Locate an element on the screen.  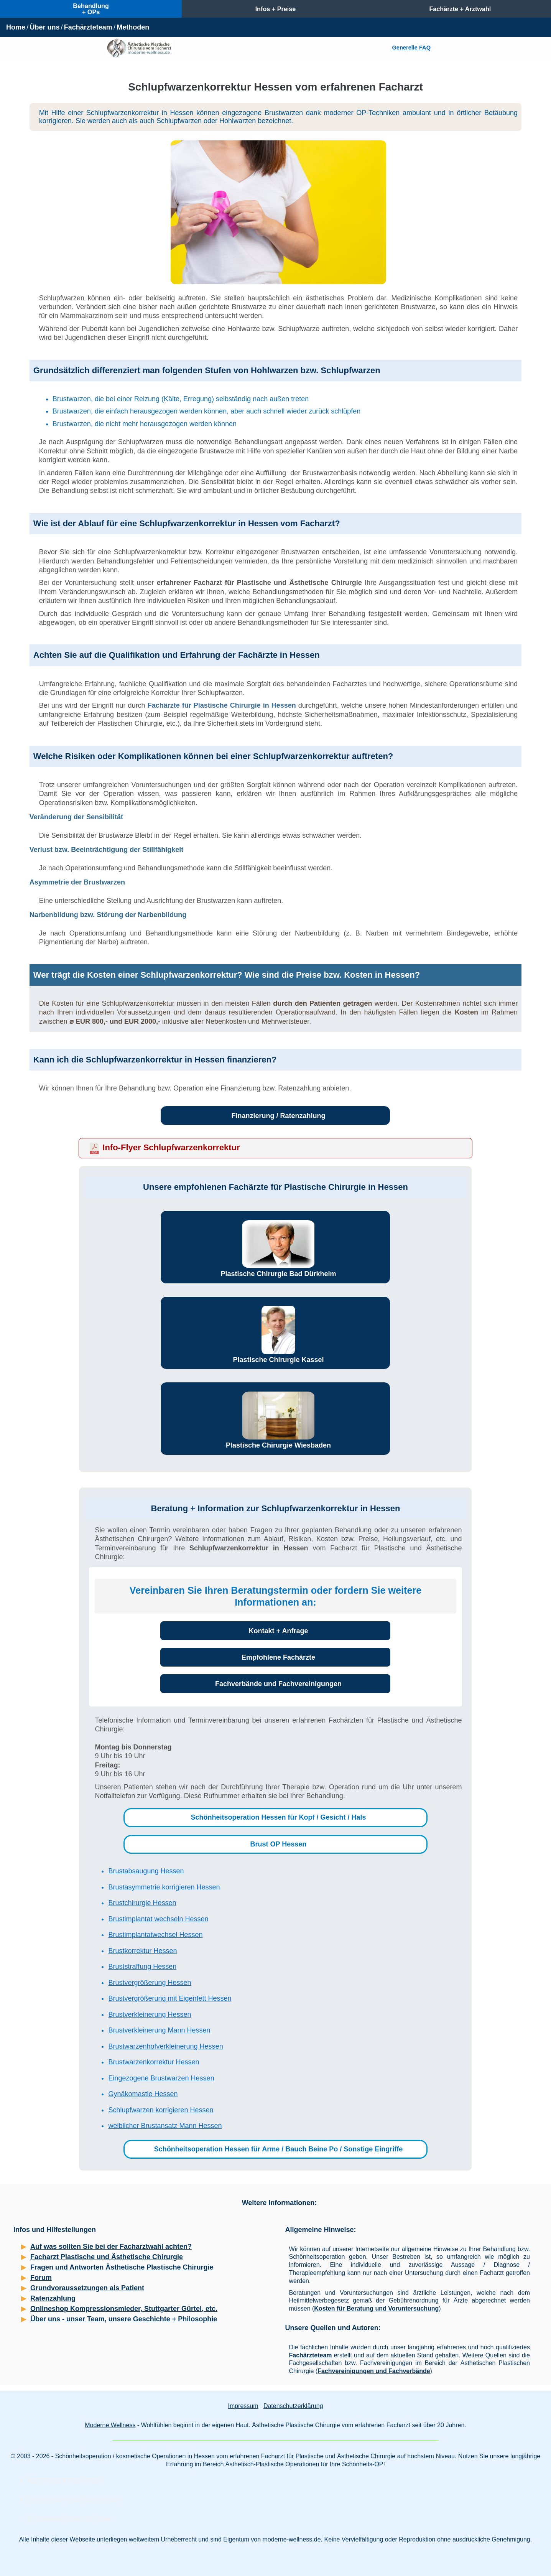
Schönheitsoperation Hessen für Arme / Bauch Beine Po / Sonstige Eingriffe is located at coordinates (278, 2149).